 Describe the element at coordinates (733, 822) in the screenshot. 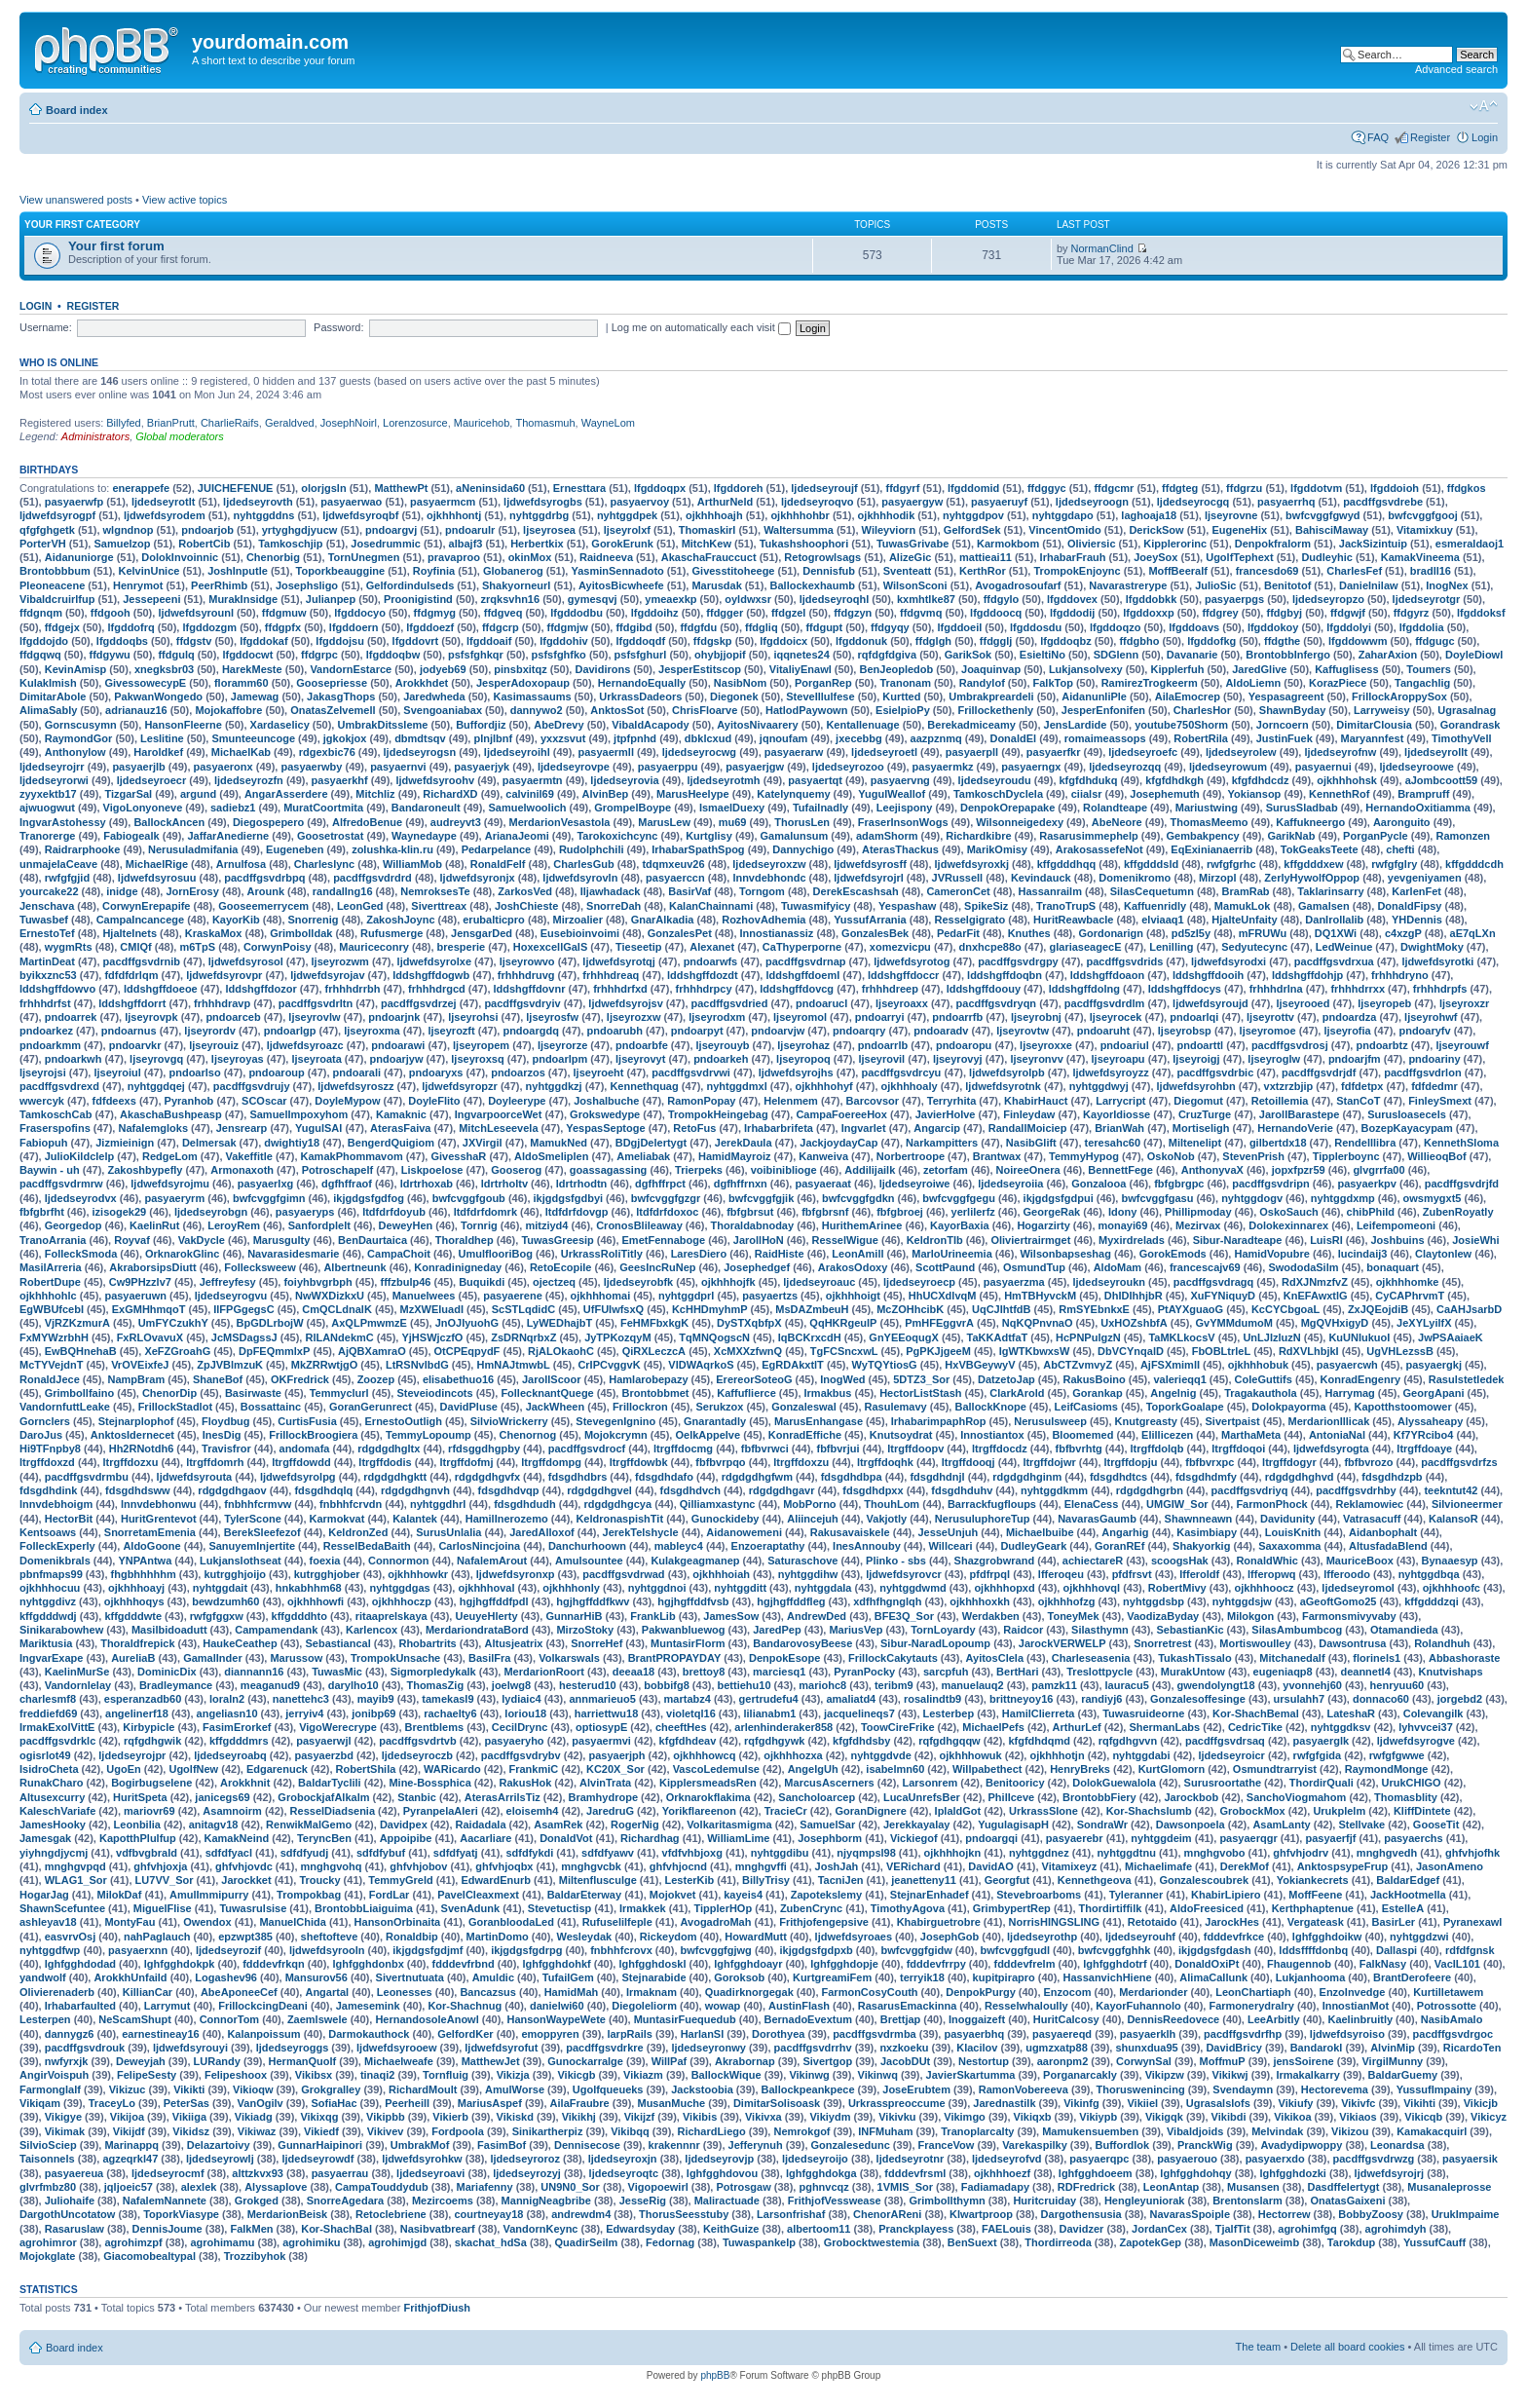

I see `mu69` at that location.